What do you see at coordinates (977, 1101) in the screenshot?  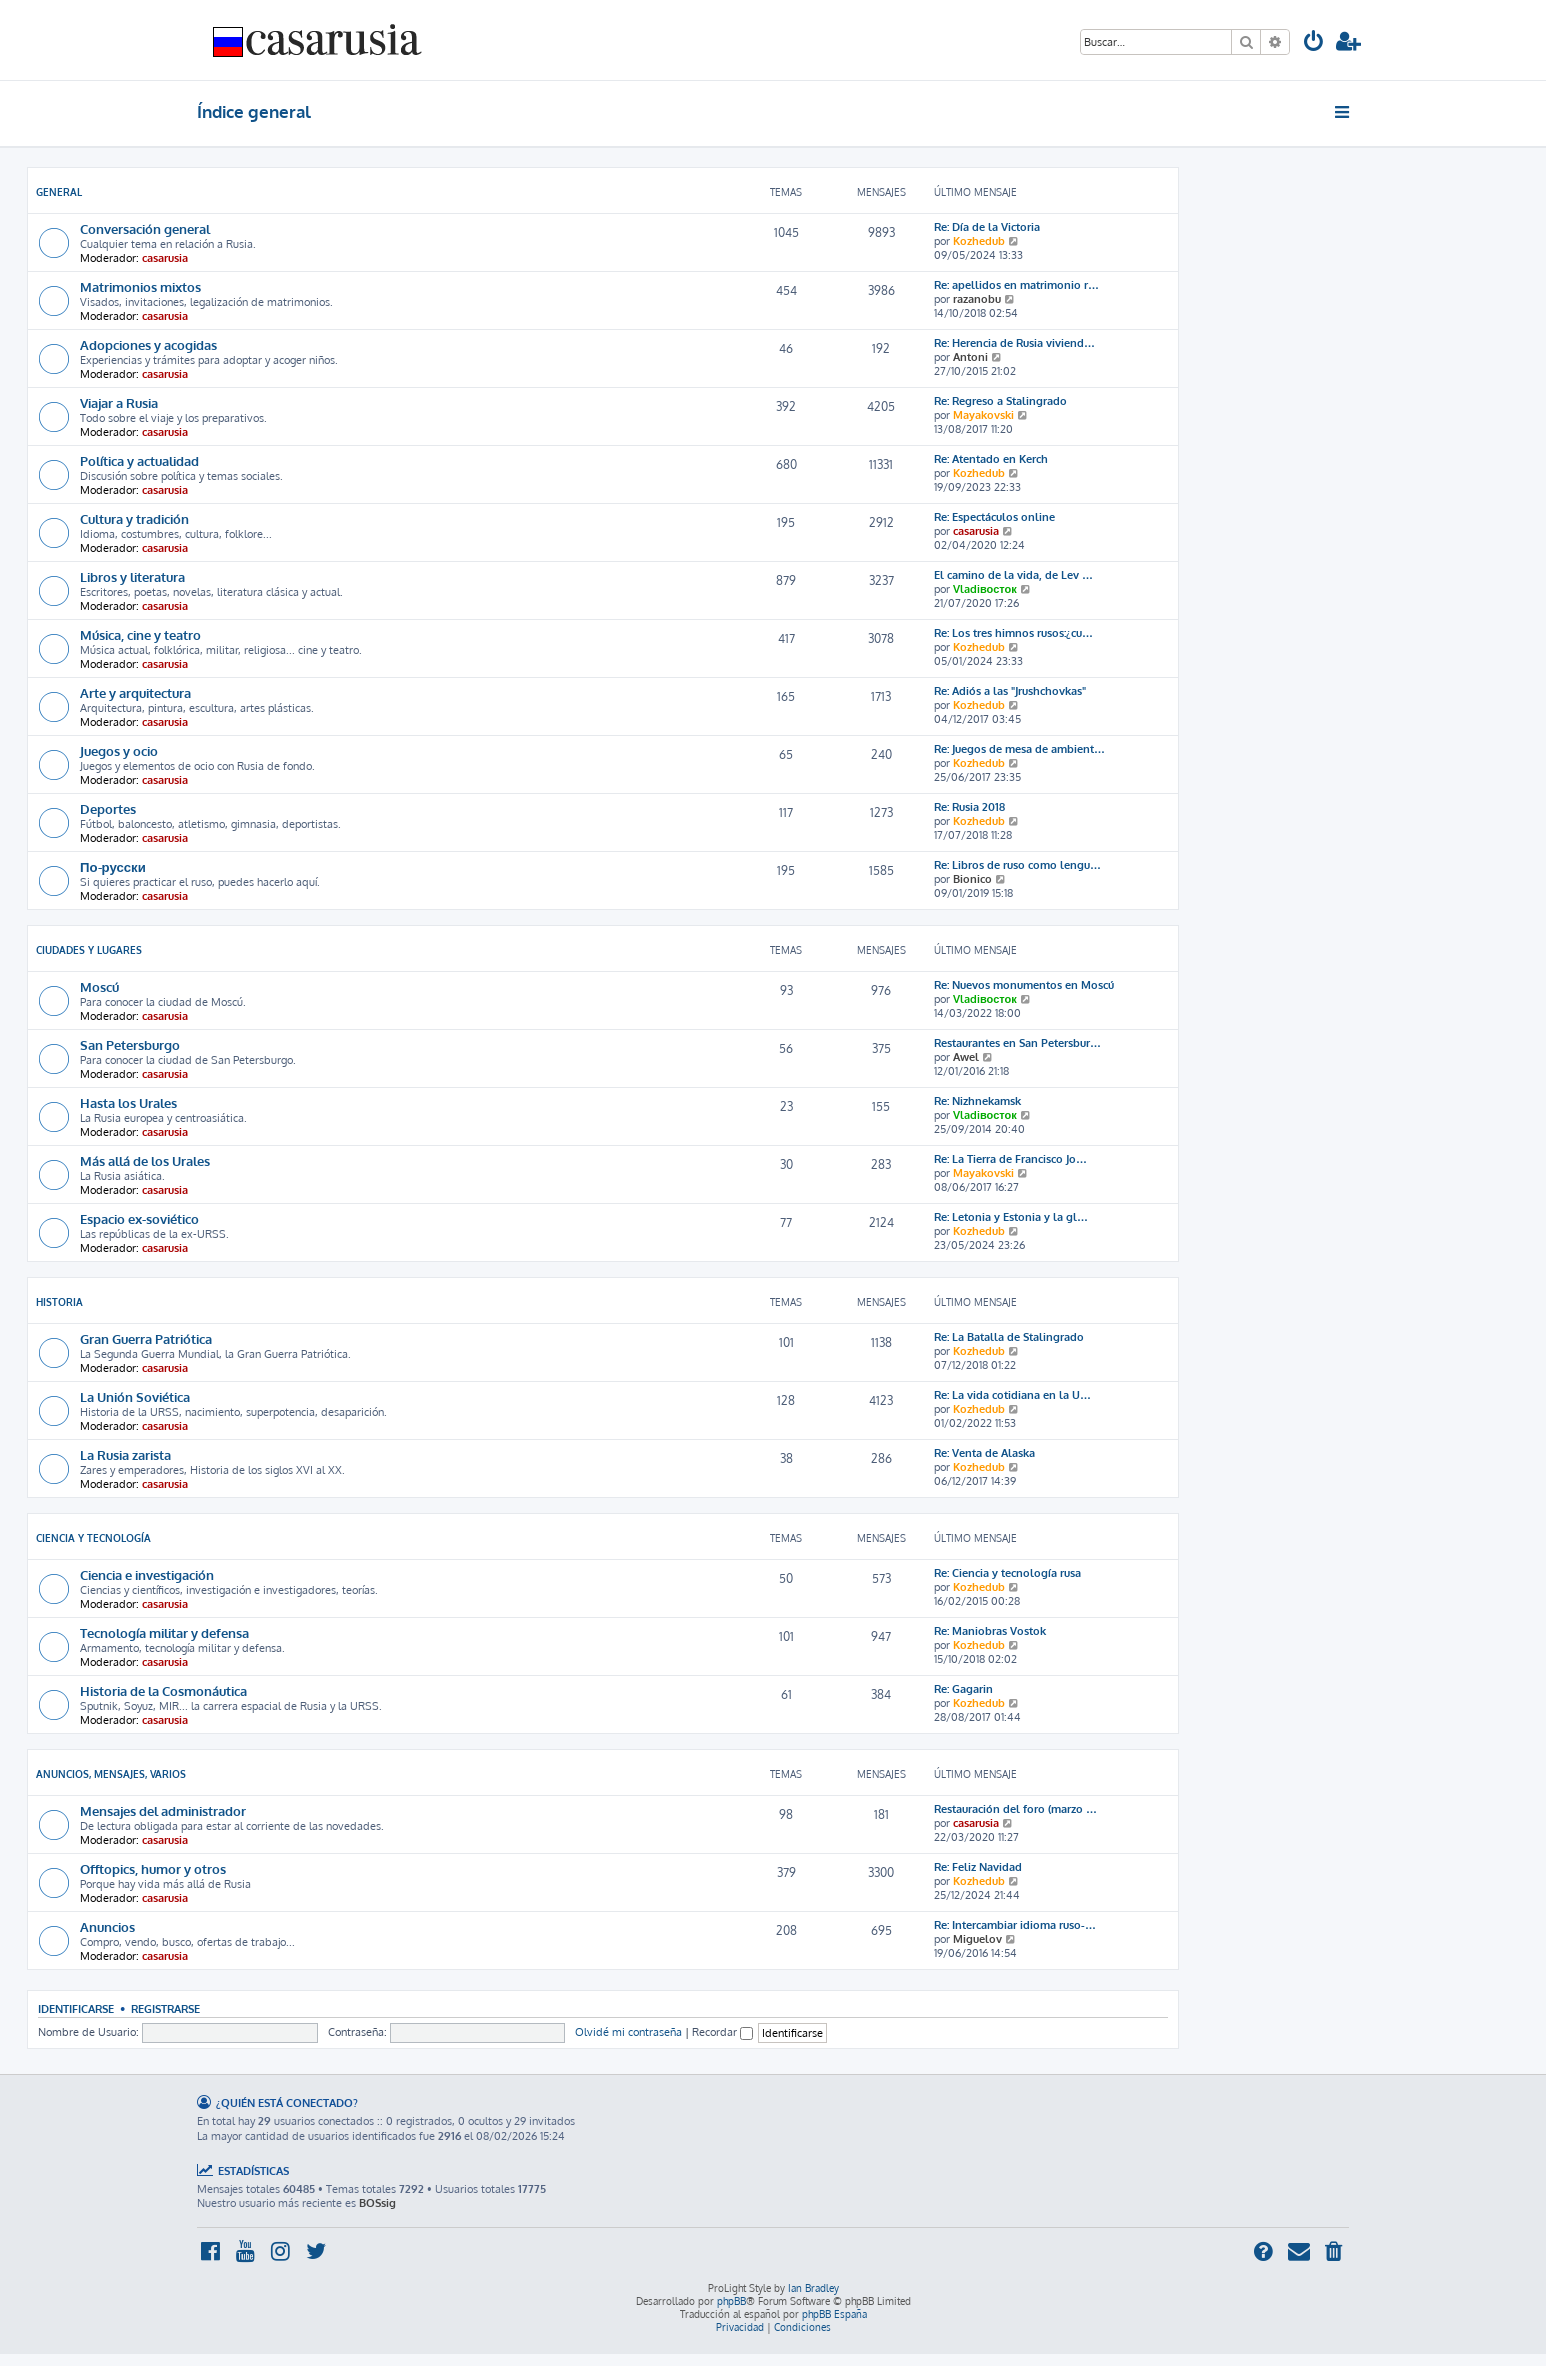 I see `Re: Nizhnekamsk` at bounding box center [977, 1101].